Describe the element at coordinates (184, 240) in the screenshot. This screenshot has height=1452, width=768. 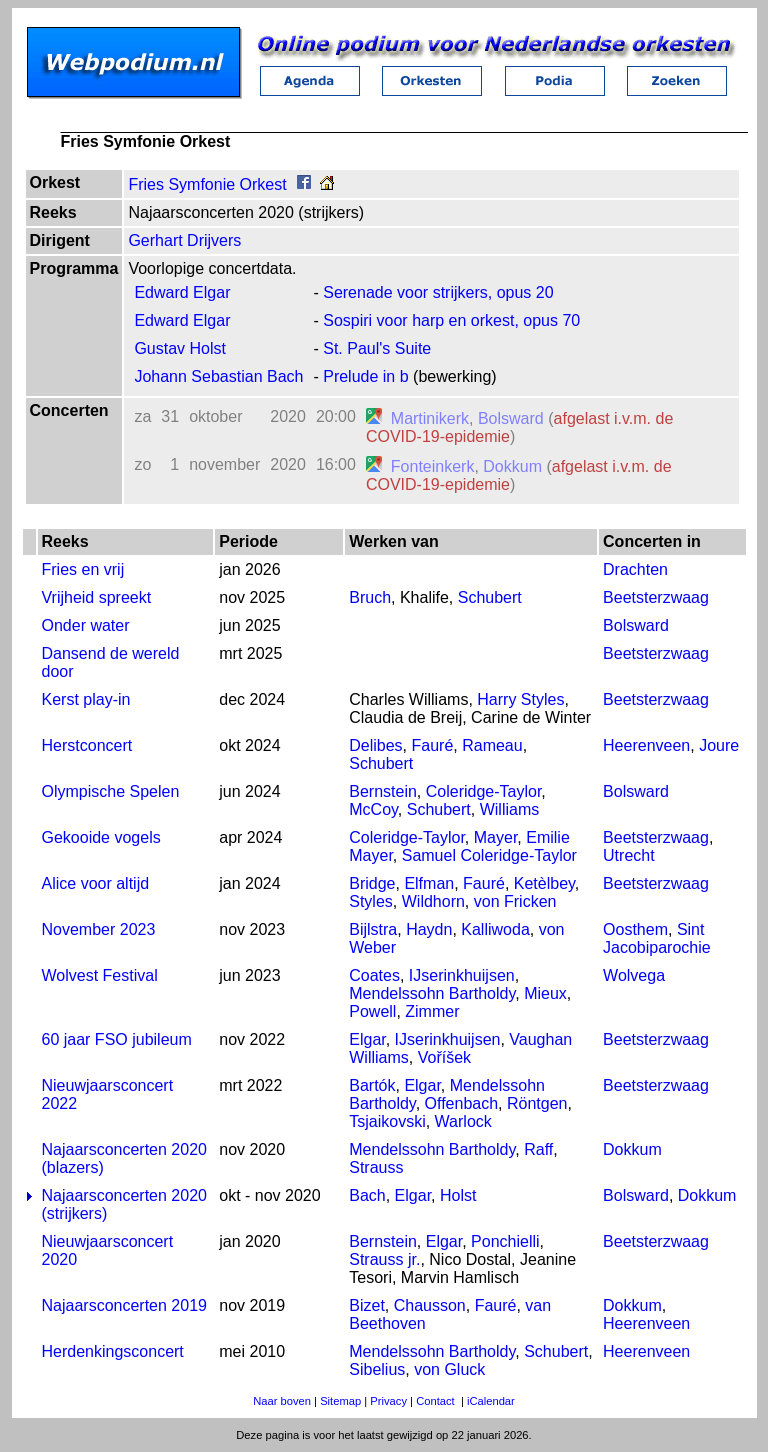
I see `Gerhart Drijvers` at that location.